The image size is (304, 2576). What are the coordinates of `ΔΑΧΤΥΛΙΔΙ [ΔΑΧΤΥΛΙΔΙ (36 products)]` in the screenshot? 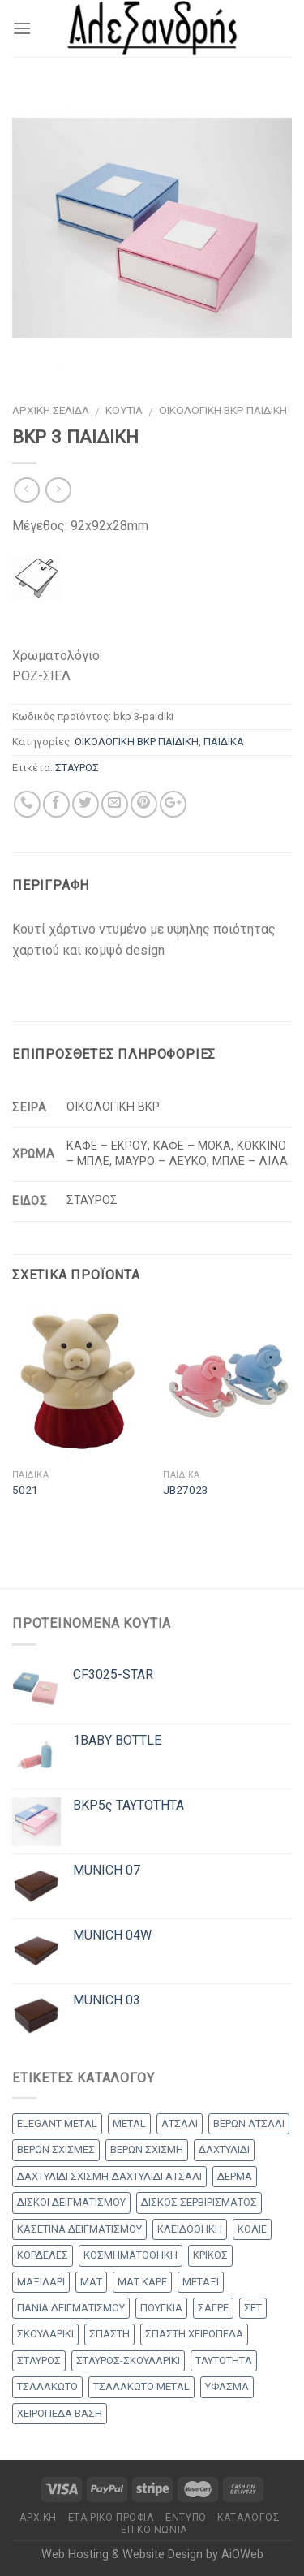 It's located at (224, 2149).